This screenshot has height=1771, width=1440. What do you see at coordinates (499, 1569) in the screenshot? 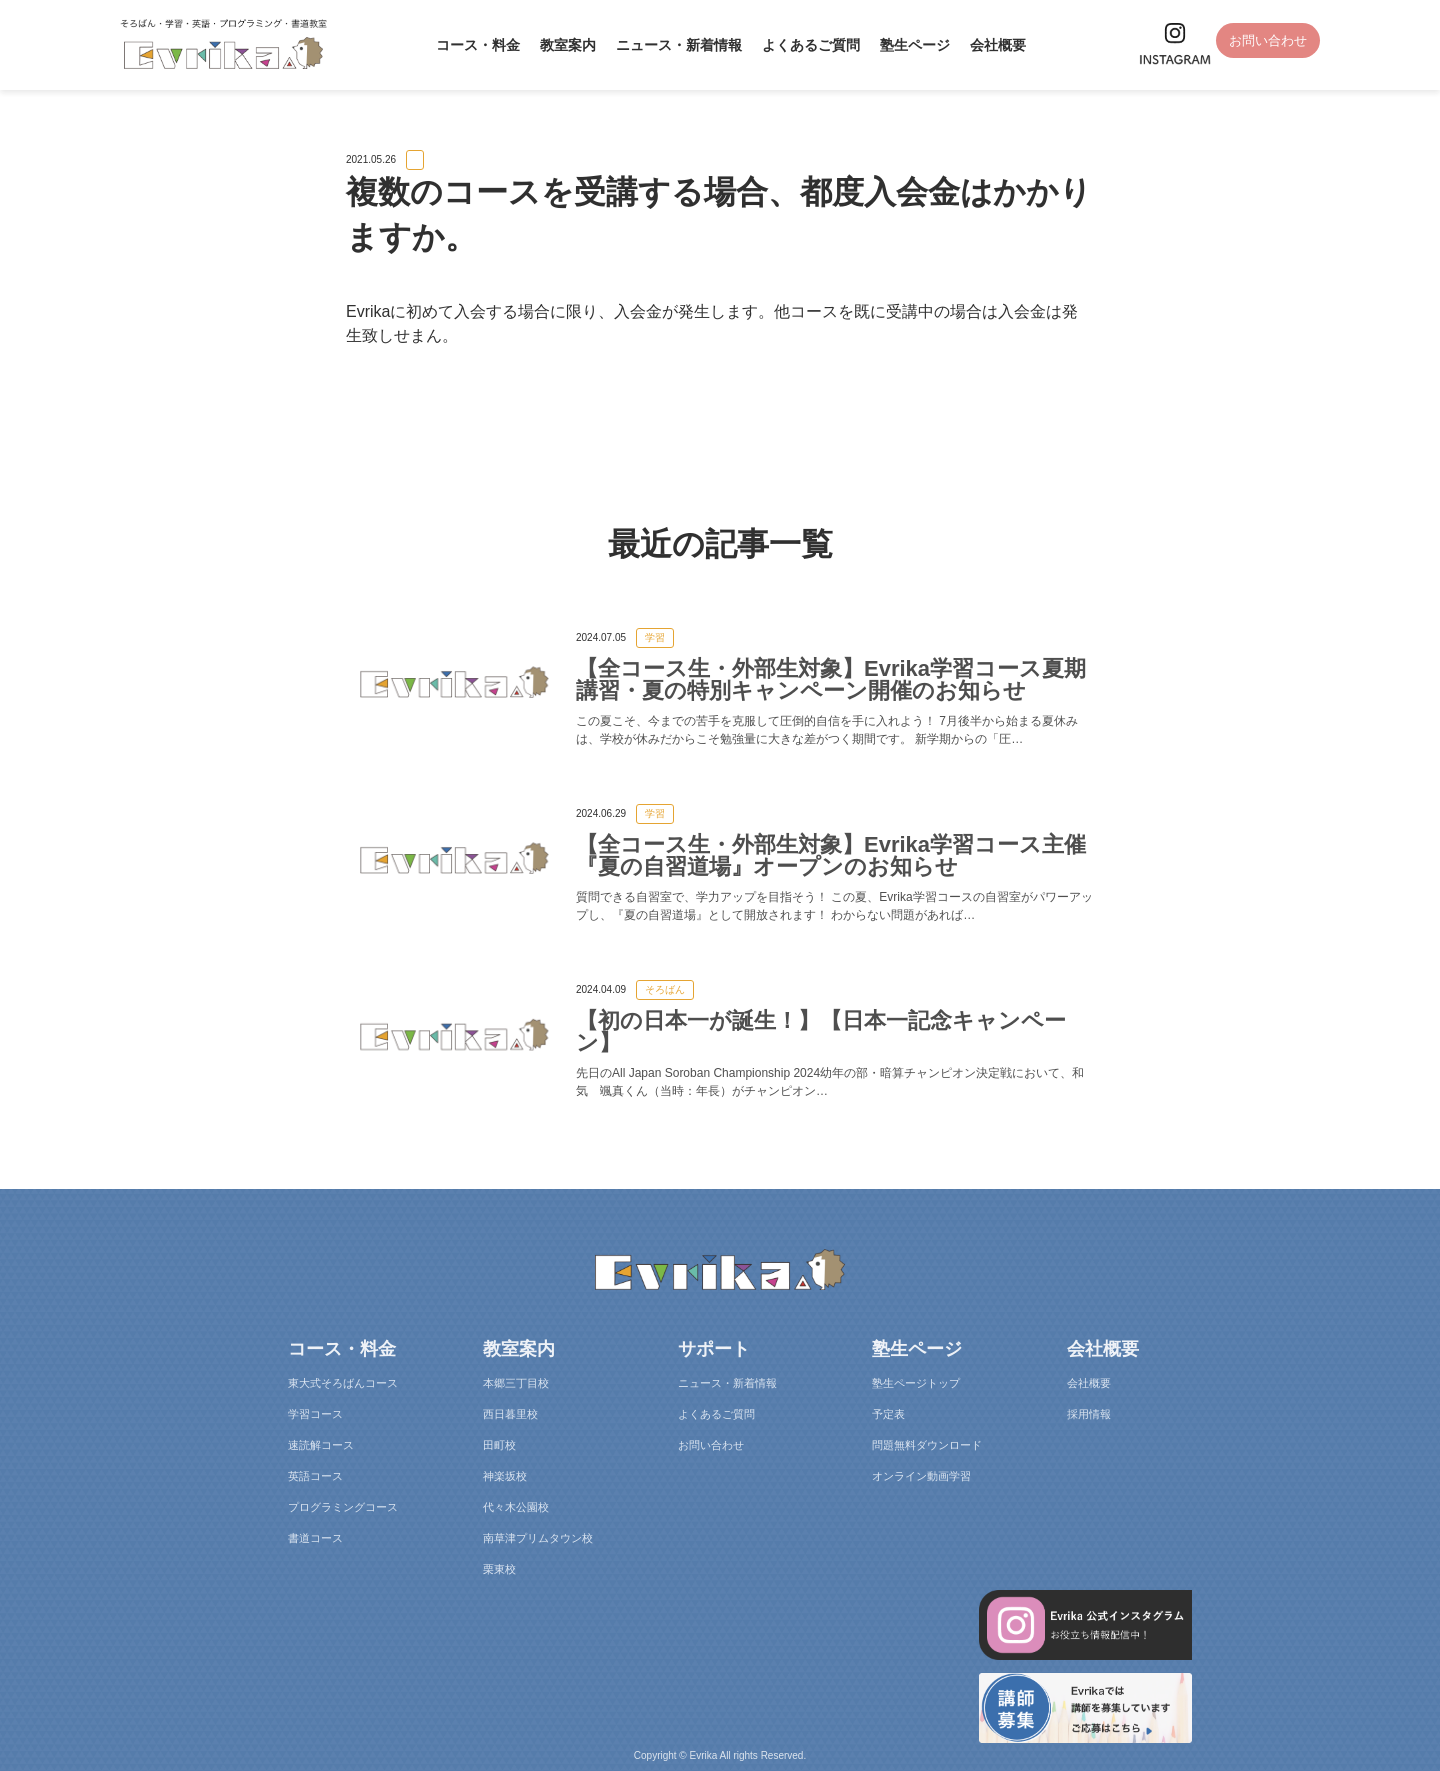
I see `栗東校` at bounding box center [499, 1569].